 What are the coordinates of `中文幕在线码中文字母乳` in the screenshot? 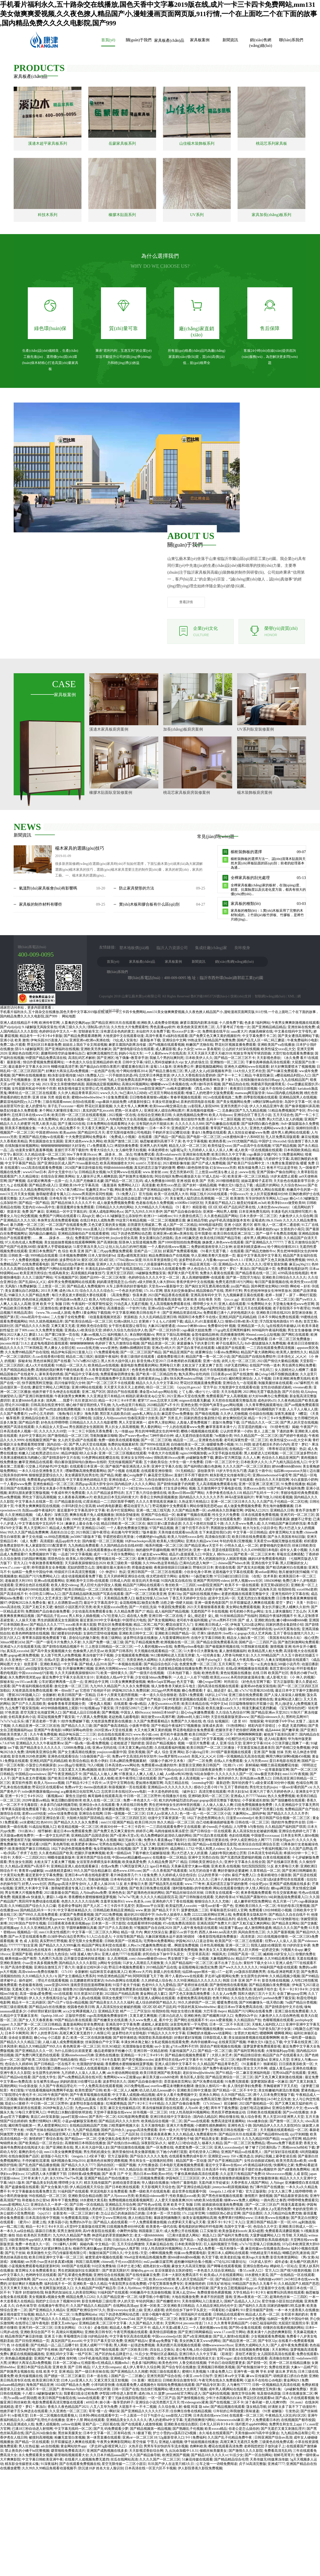 It's located at (293, 1031).